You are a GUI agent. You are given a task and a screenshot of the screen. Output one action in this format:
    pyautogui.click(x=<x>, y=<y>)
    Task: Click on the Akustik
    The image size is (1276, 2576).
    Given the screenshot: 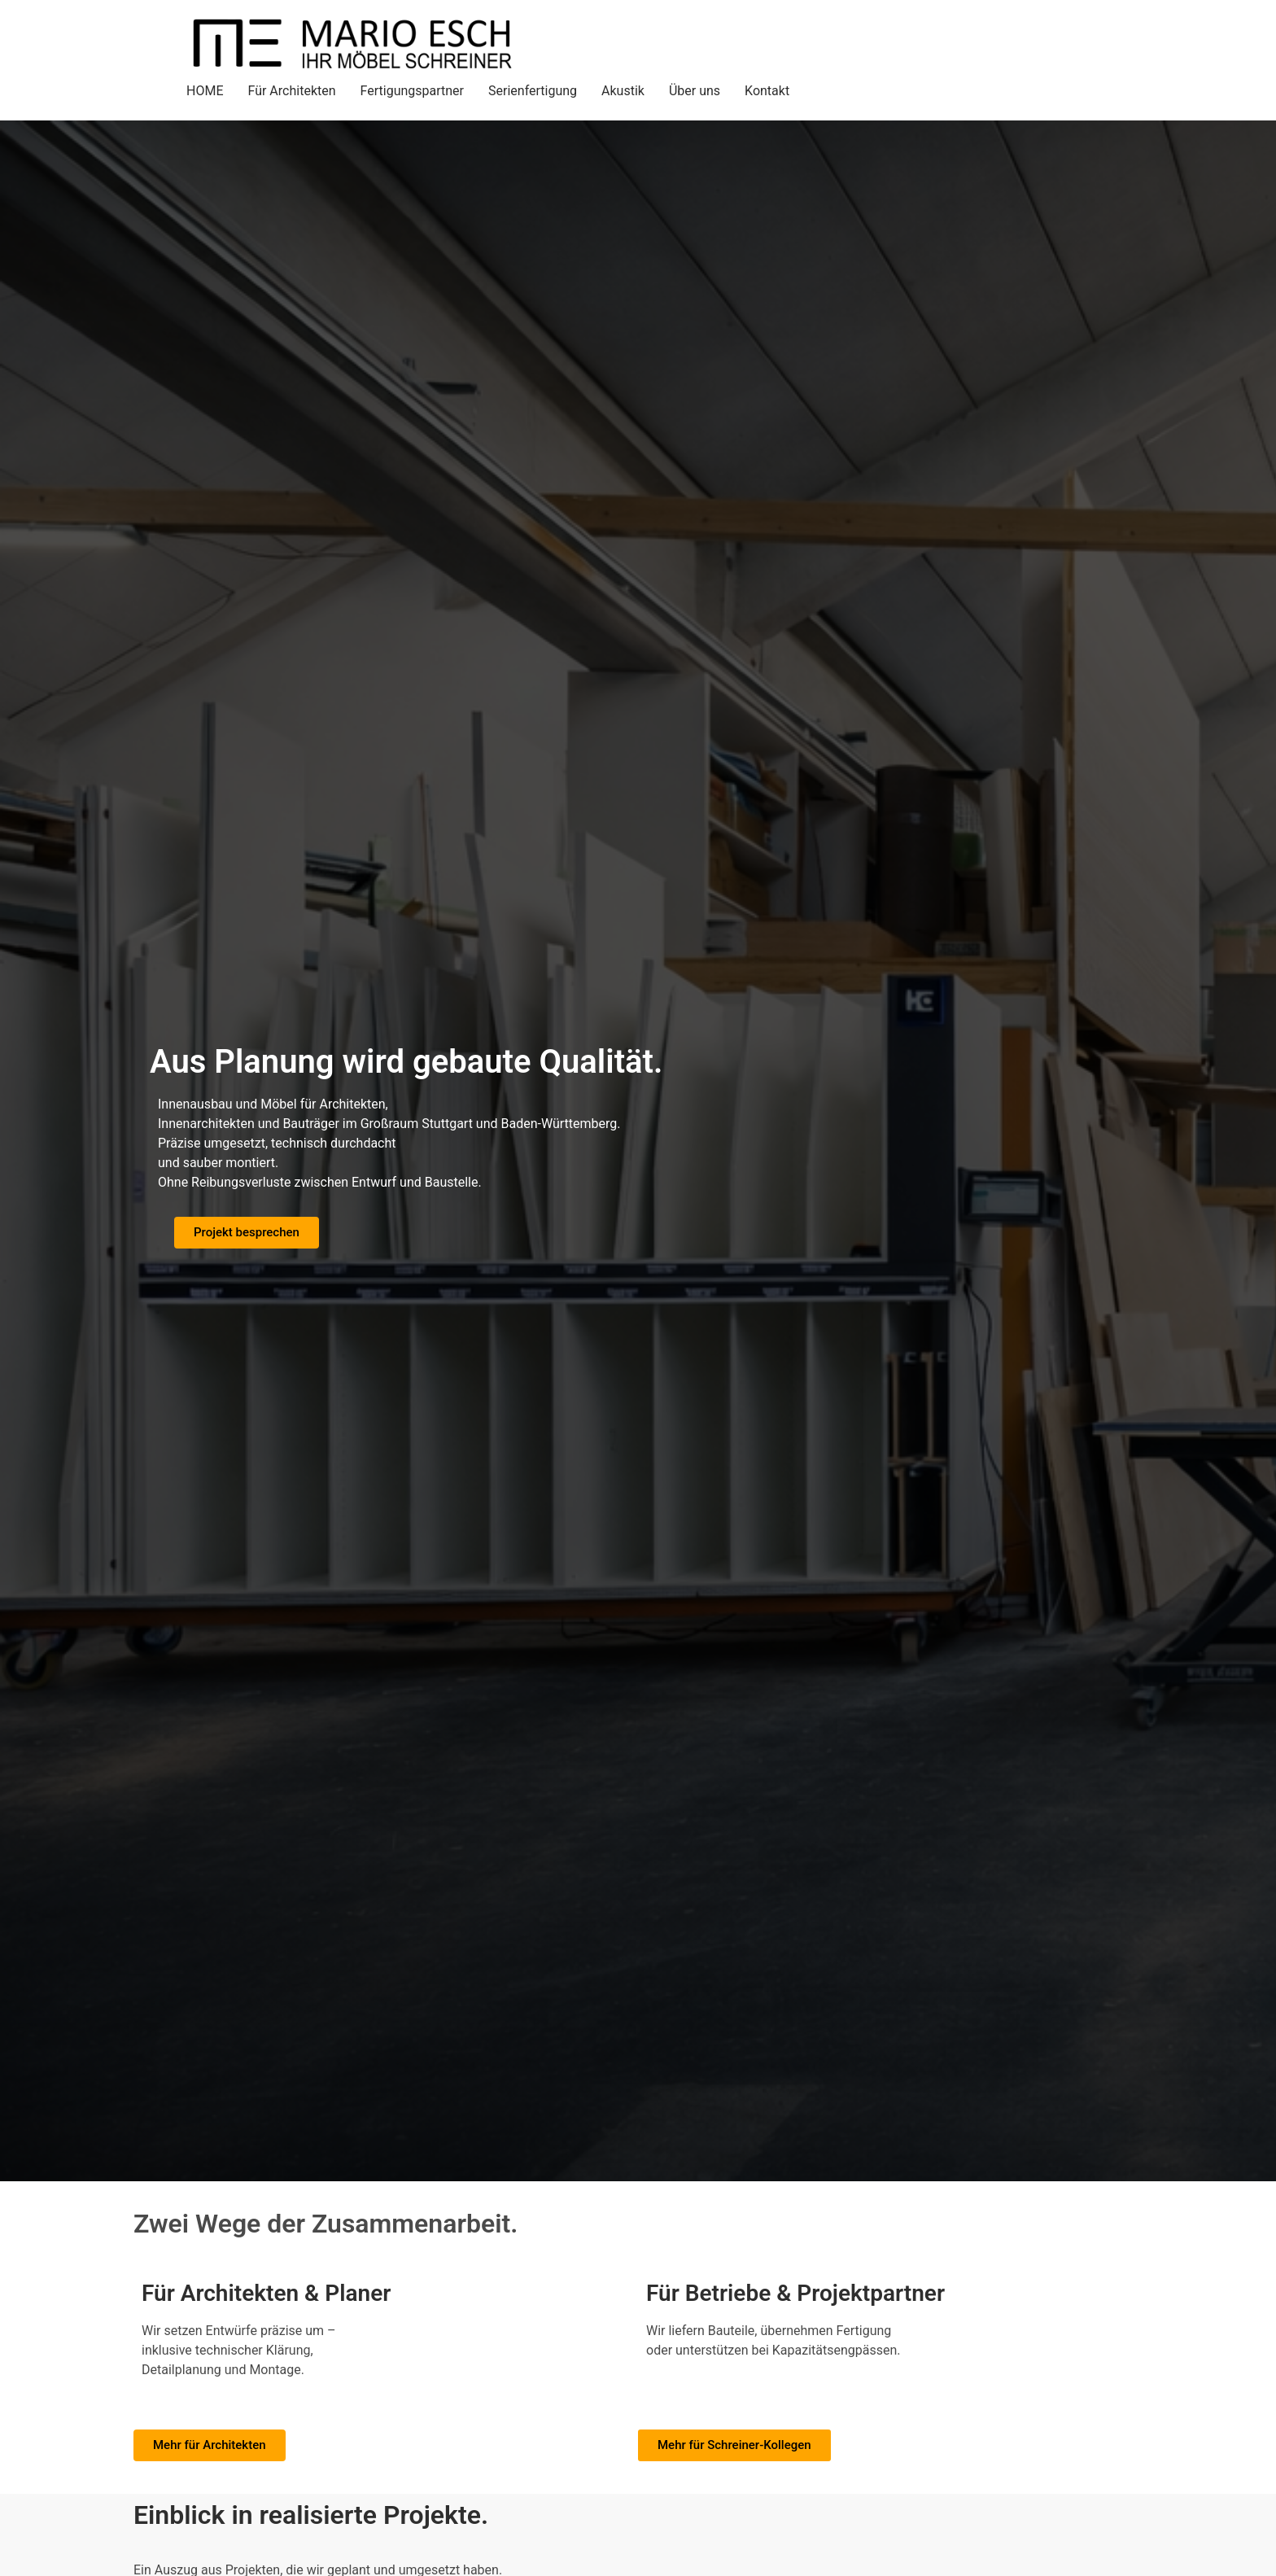 What is the action you would take?
    pyautogui.click(x=623, y=90)
    